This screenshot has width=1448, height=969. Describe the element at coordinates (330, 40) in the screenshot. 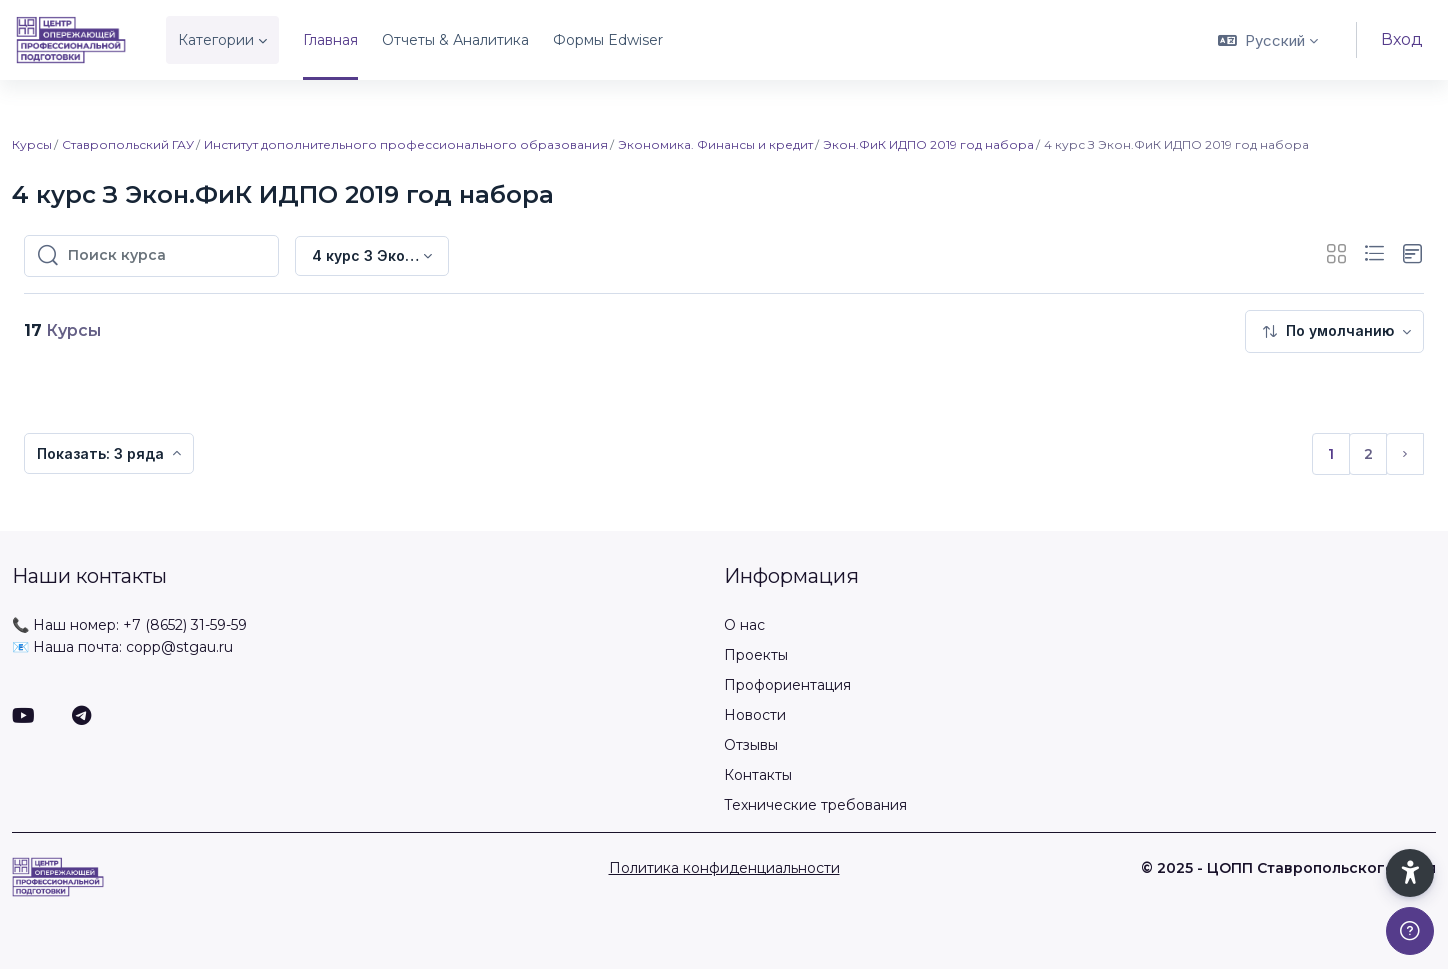

I see `Главная [menuitem]` at that location.